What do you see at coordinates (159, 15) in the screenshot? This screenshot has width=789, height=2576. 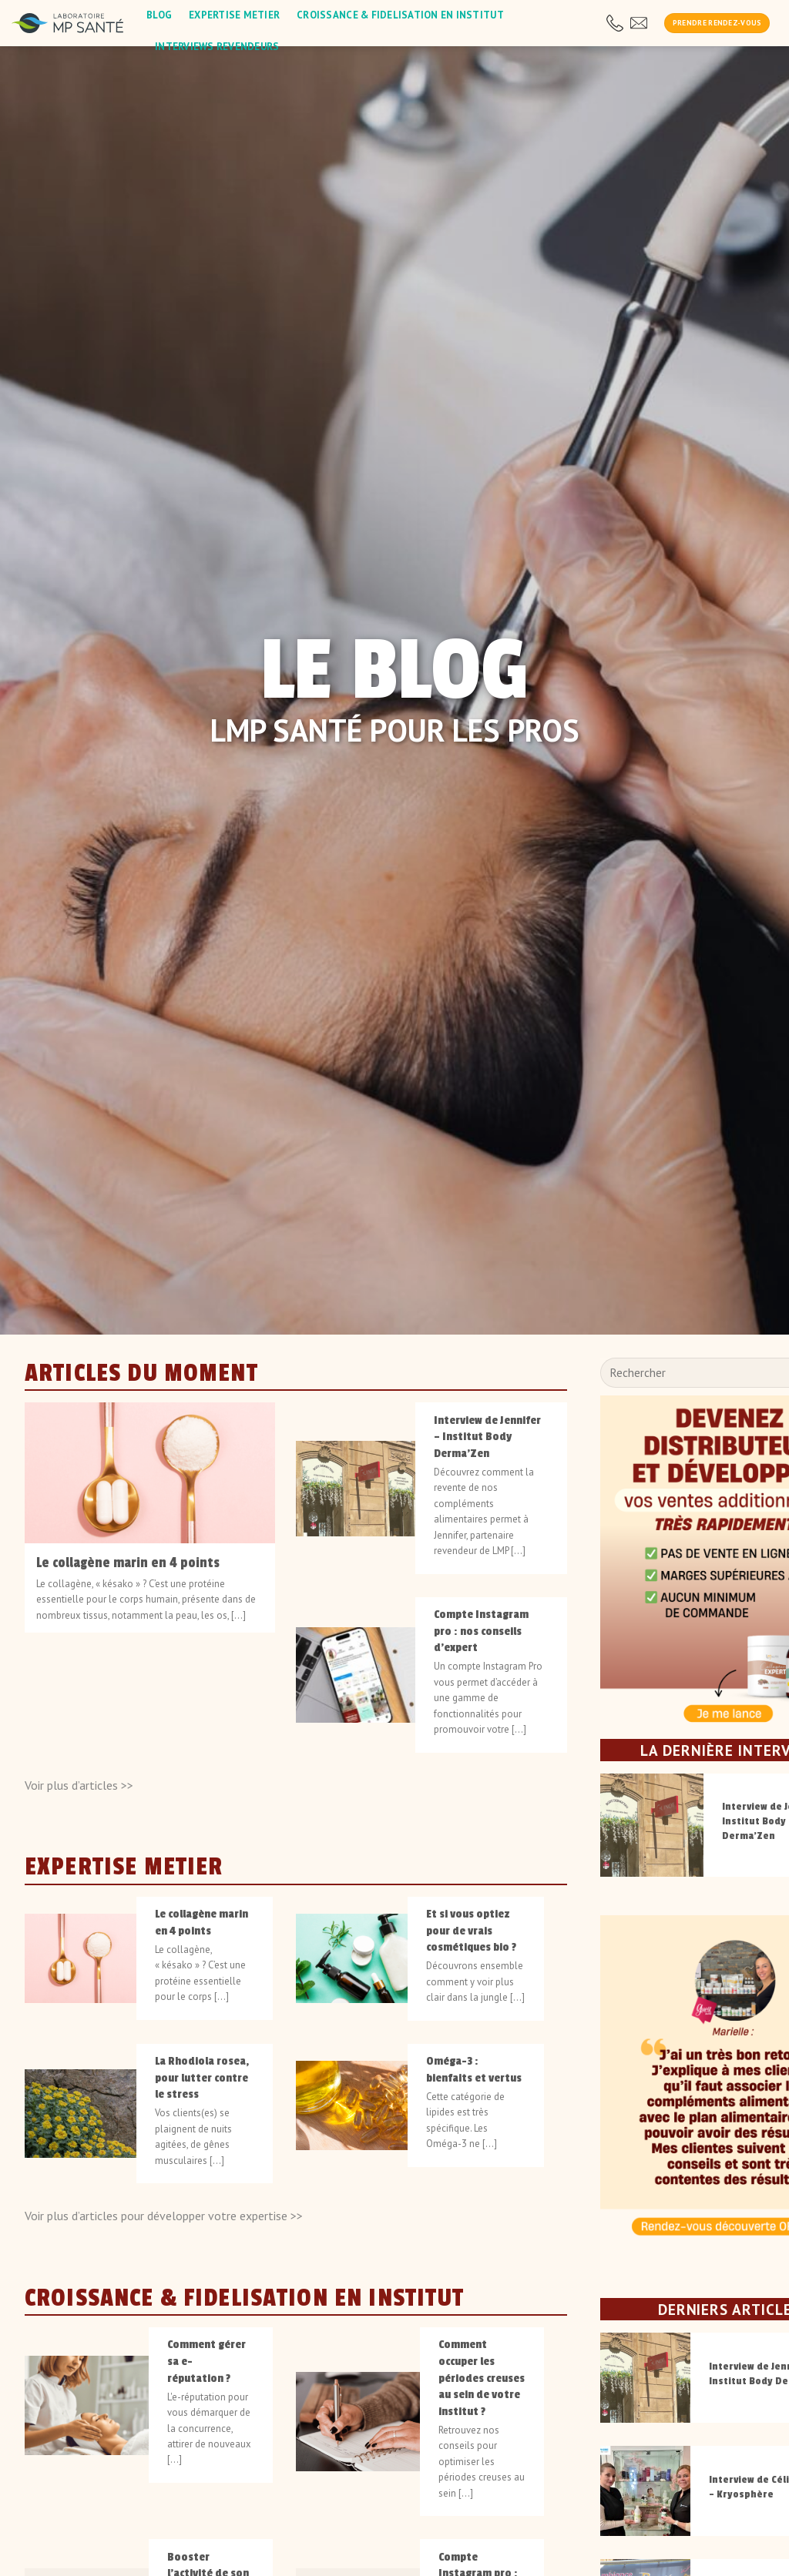 I see `Blog` at bounding box center [159, 15].